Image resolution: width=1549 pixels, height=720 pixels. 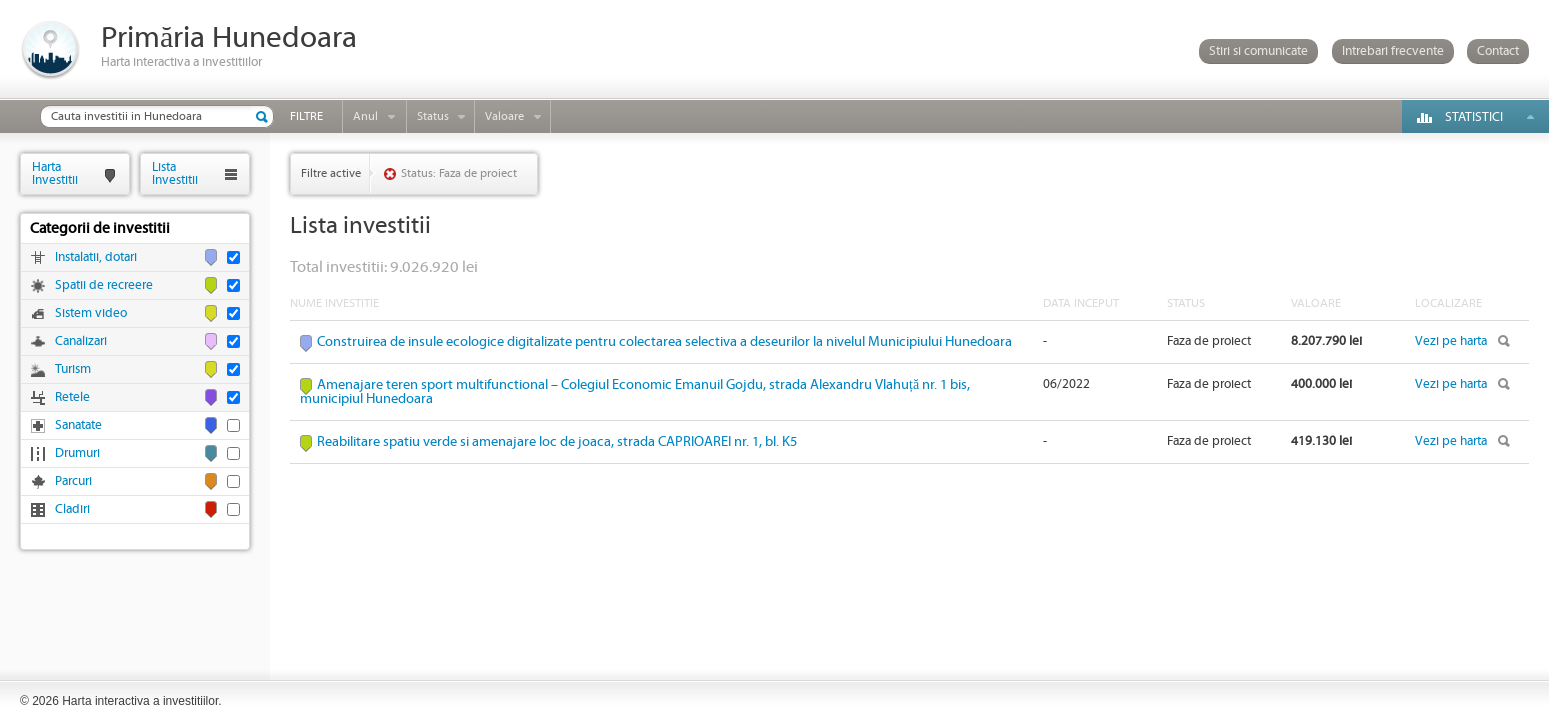 I want to click on Turism, so click(x=73, y=369).